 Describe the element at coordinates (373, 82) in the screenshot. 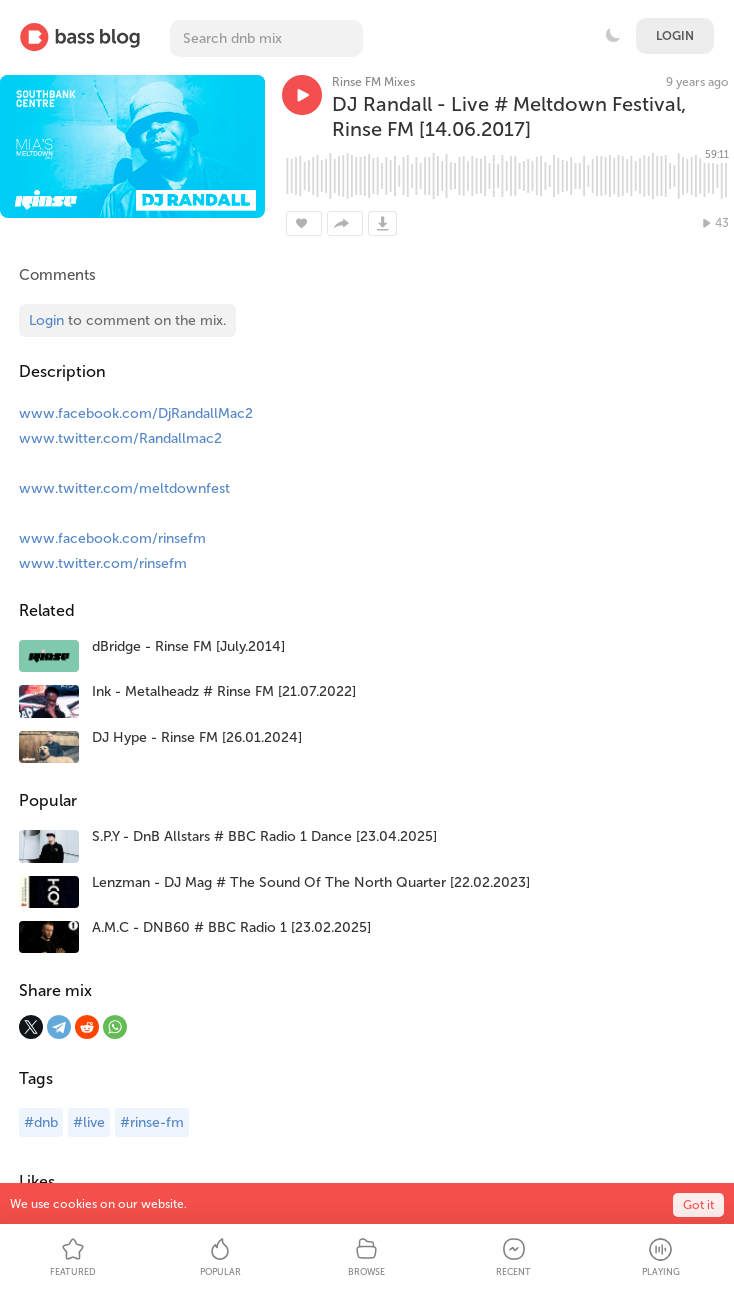

I see `Rinse FM Mixes` at that location.